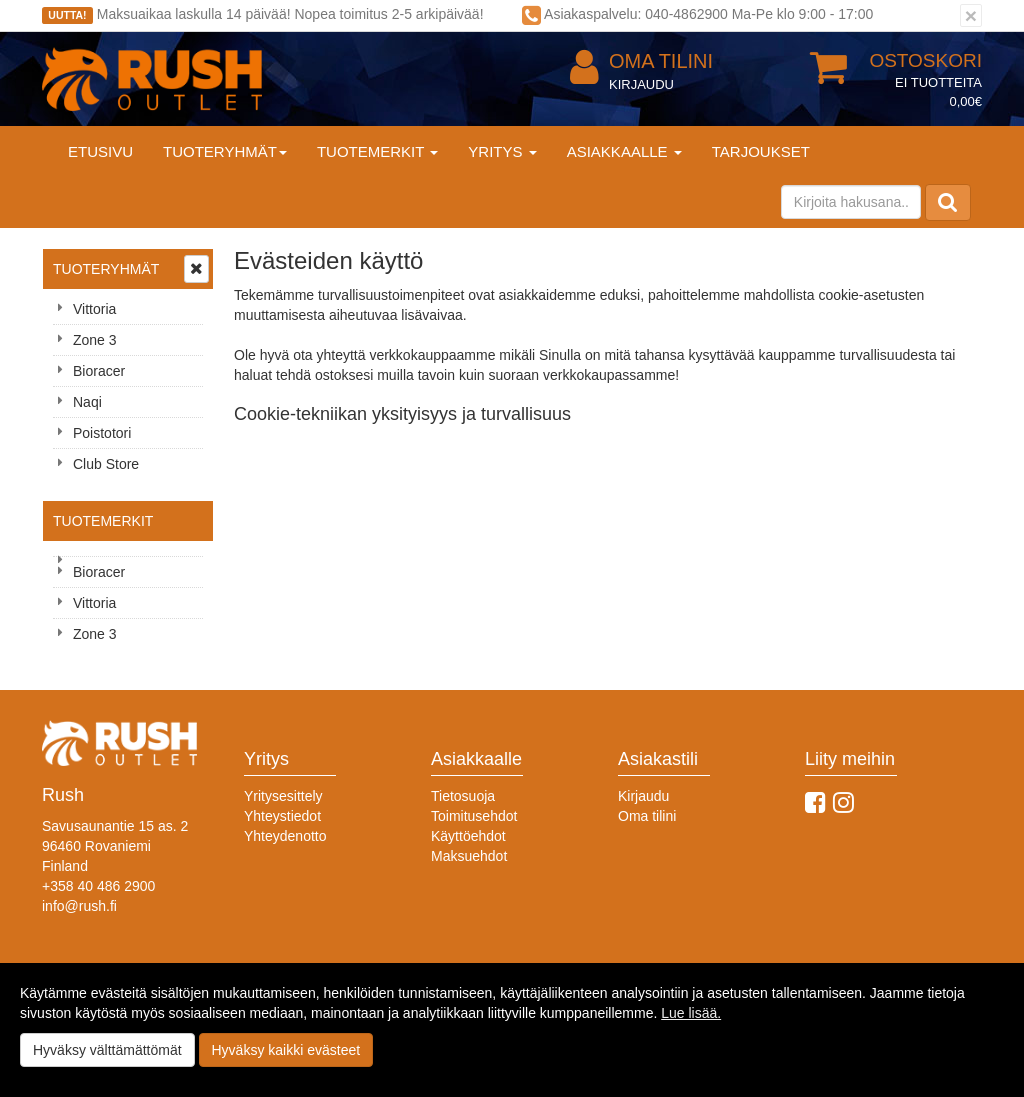 The image size is (1024, 1097). I want to click on Hyväksy kaikki evästeet, so click(286, 1050).